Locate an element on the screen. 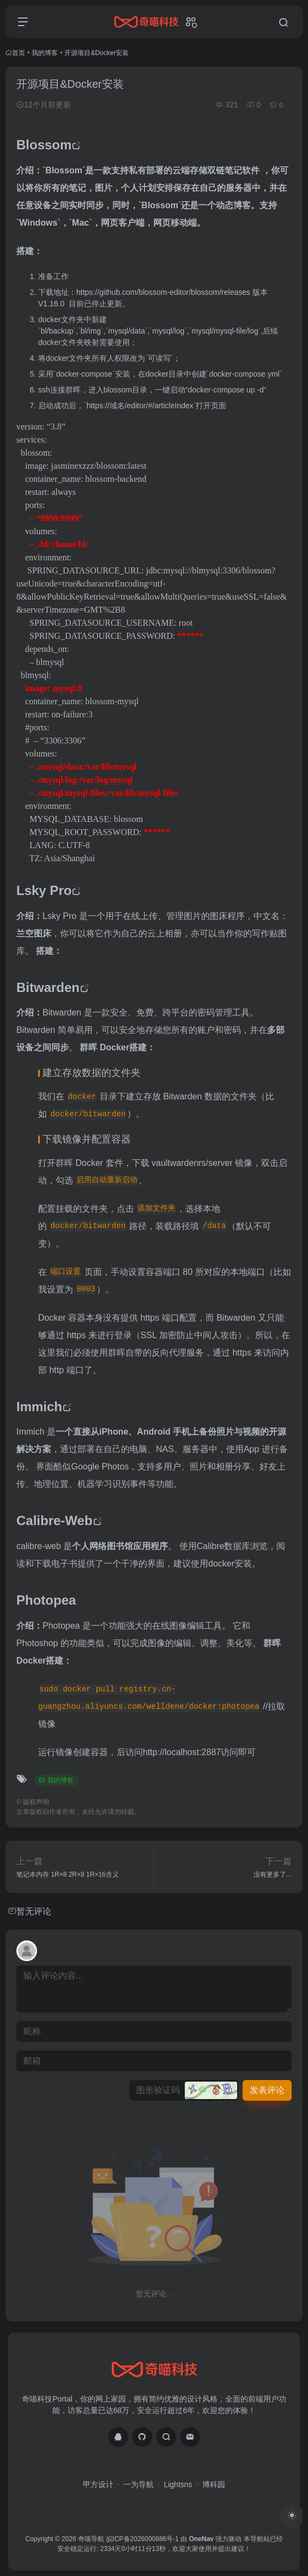  甲方设计 is located at coordinates (98, 2484).